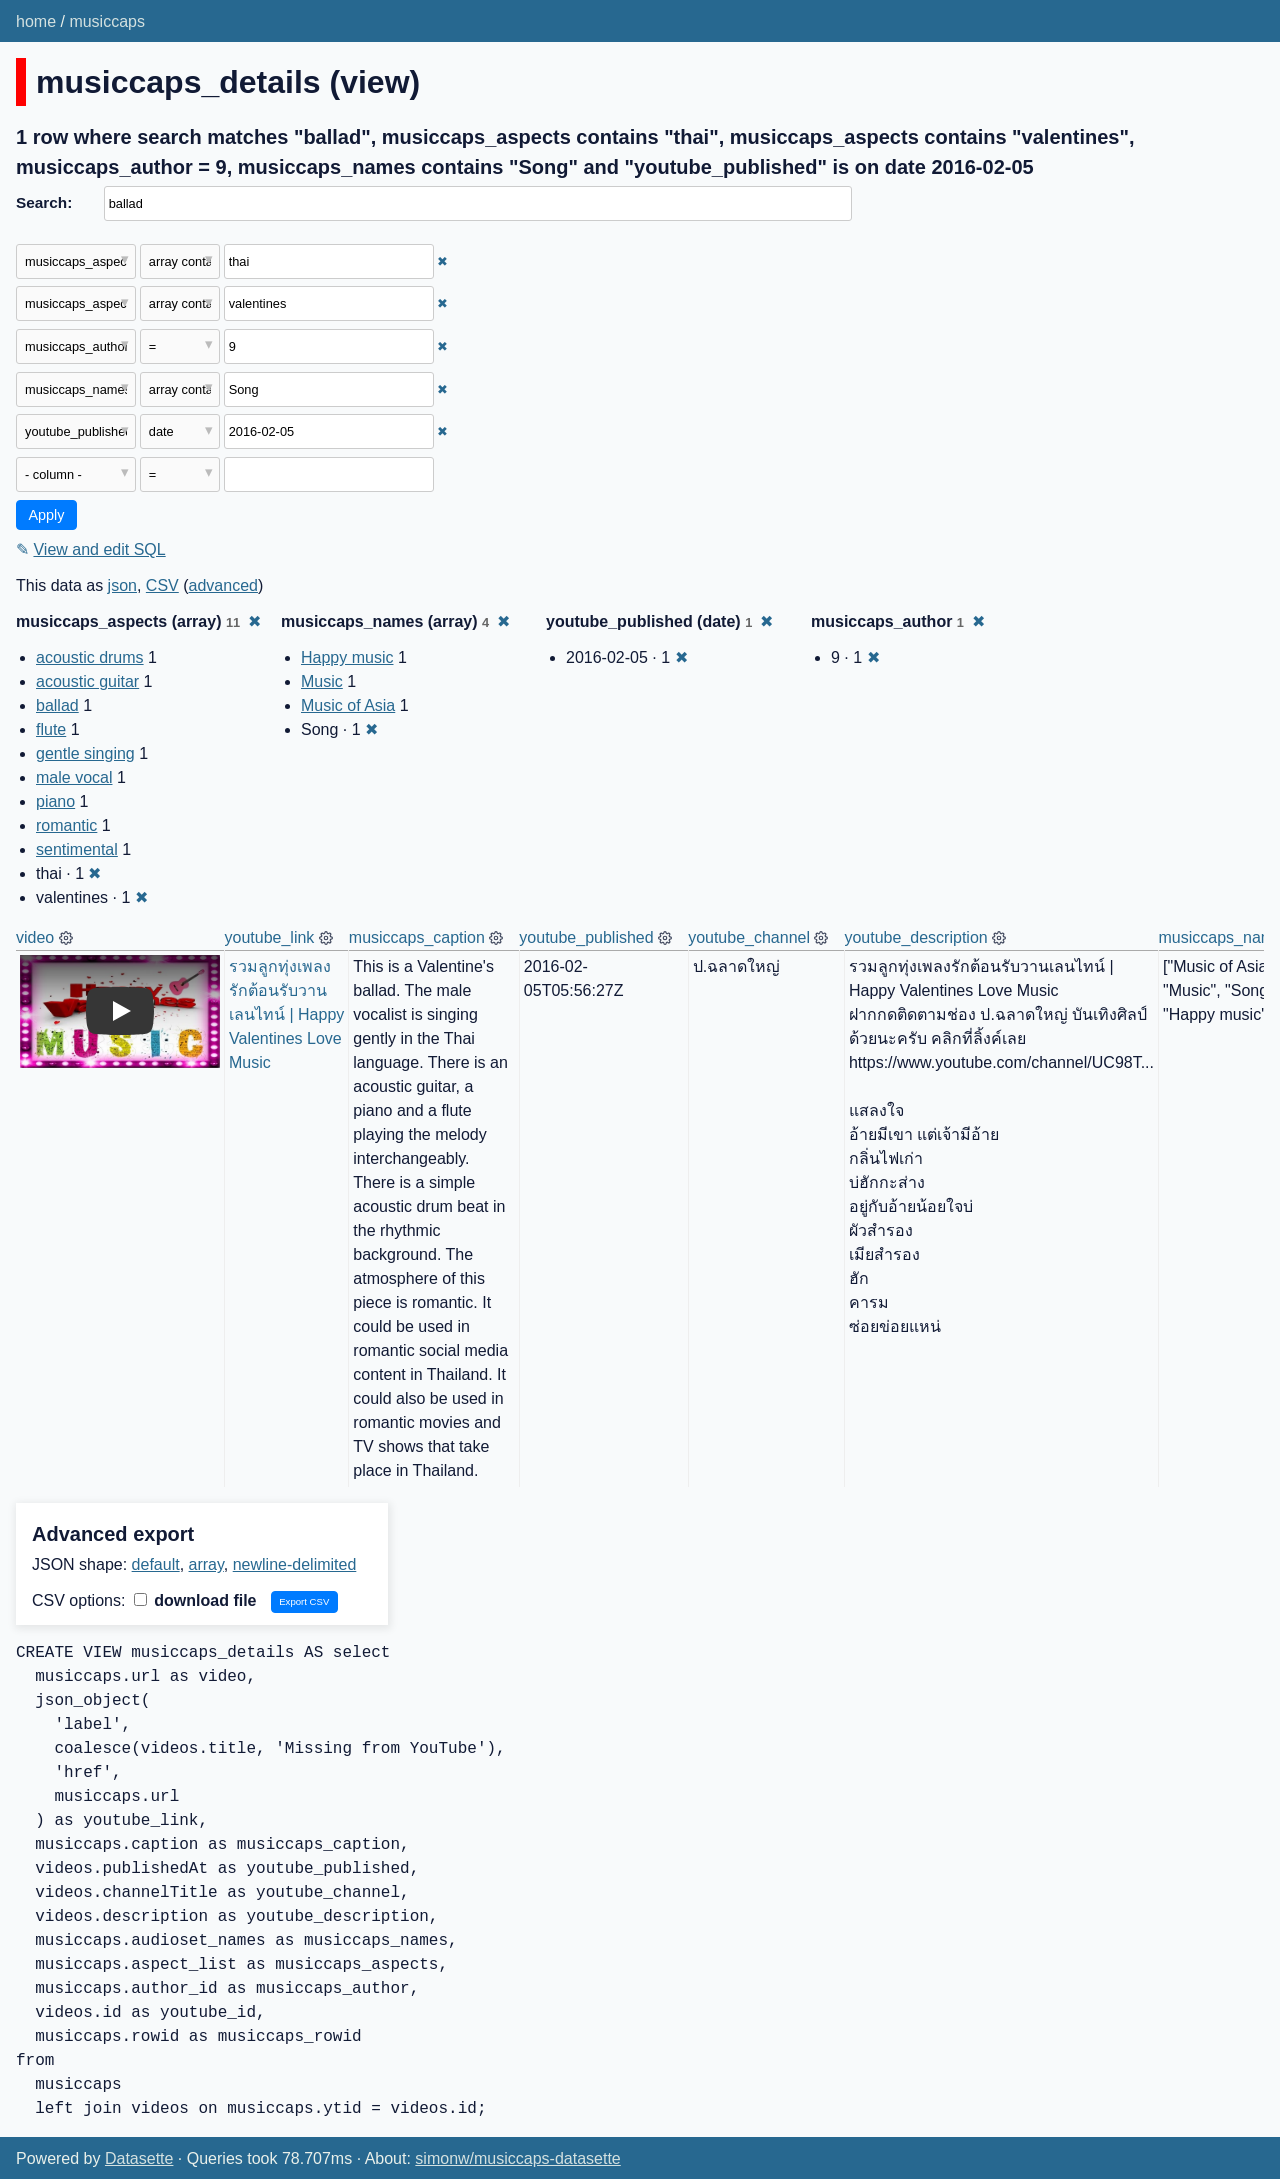  Describe the element at coordinates (51, 729) in the screenshot. I see `flute` at that location.